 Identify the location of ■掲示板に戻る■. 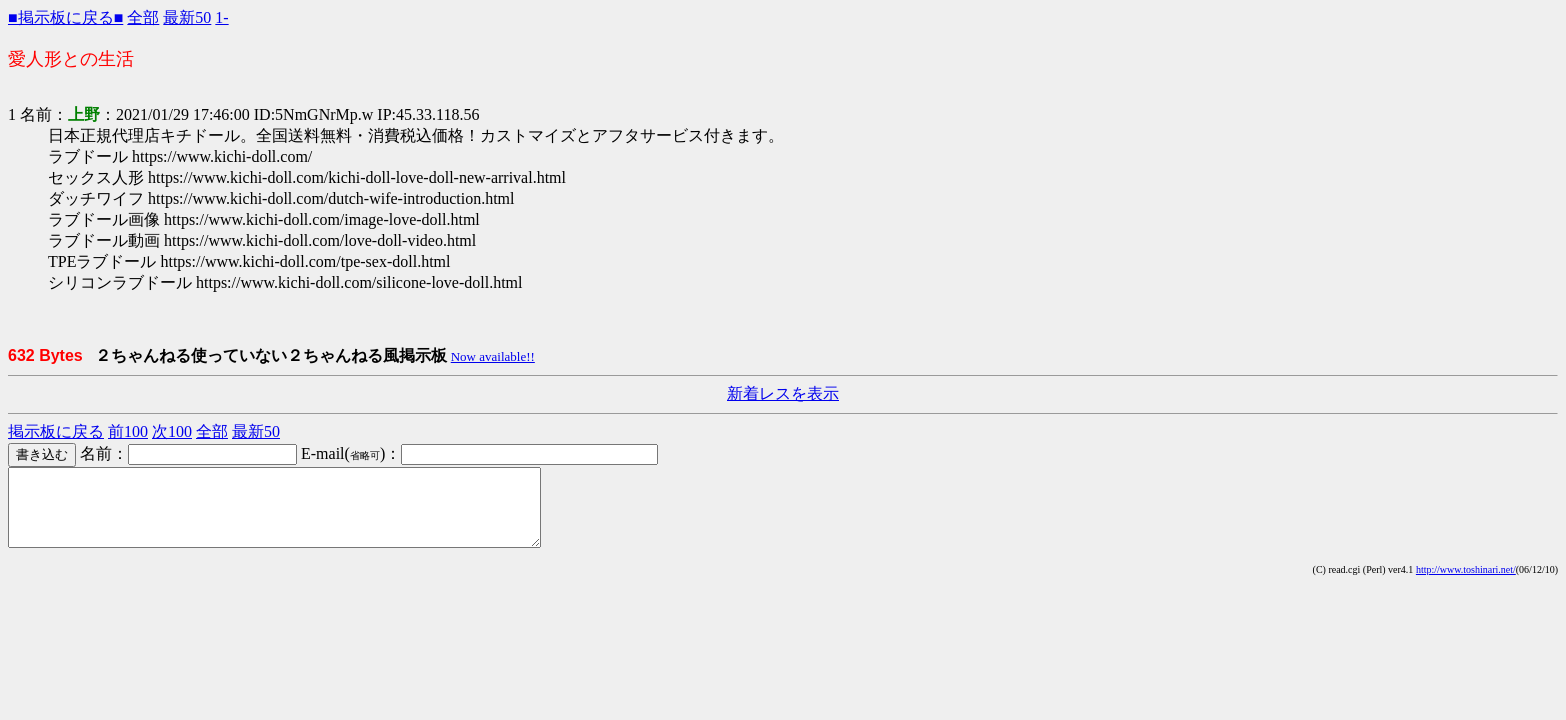
(65, 17).